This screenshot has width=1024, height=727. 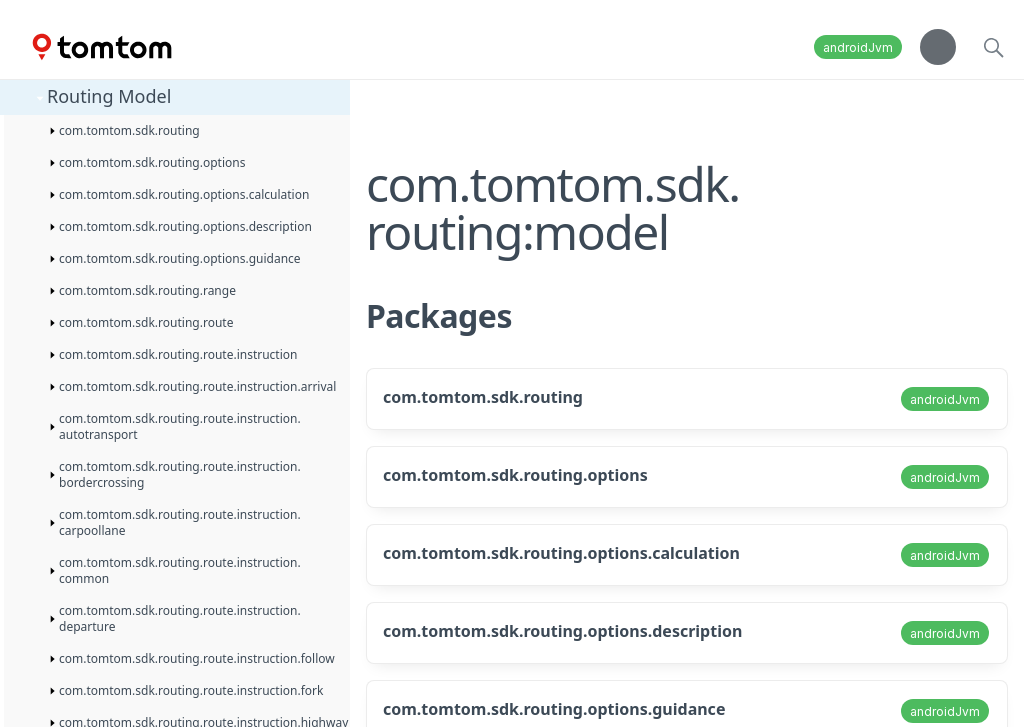 What do you see at coordinates (483, 397) in the screenshot?
I see `com.tomtom.sdk.routing` at bounding box center [483, 397].